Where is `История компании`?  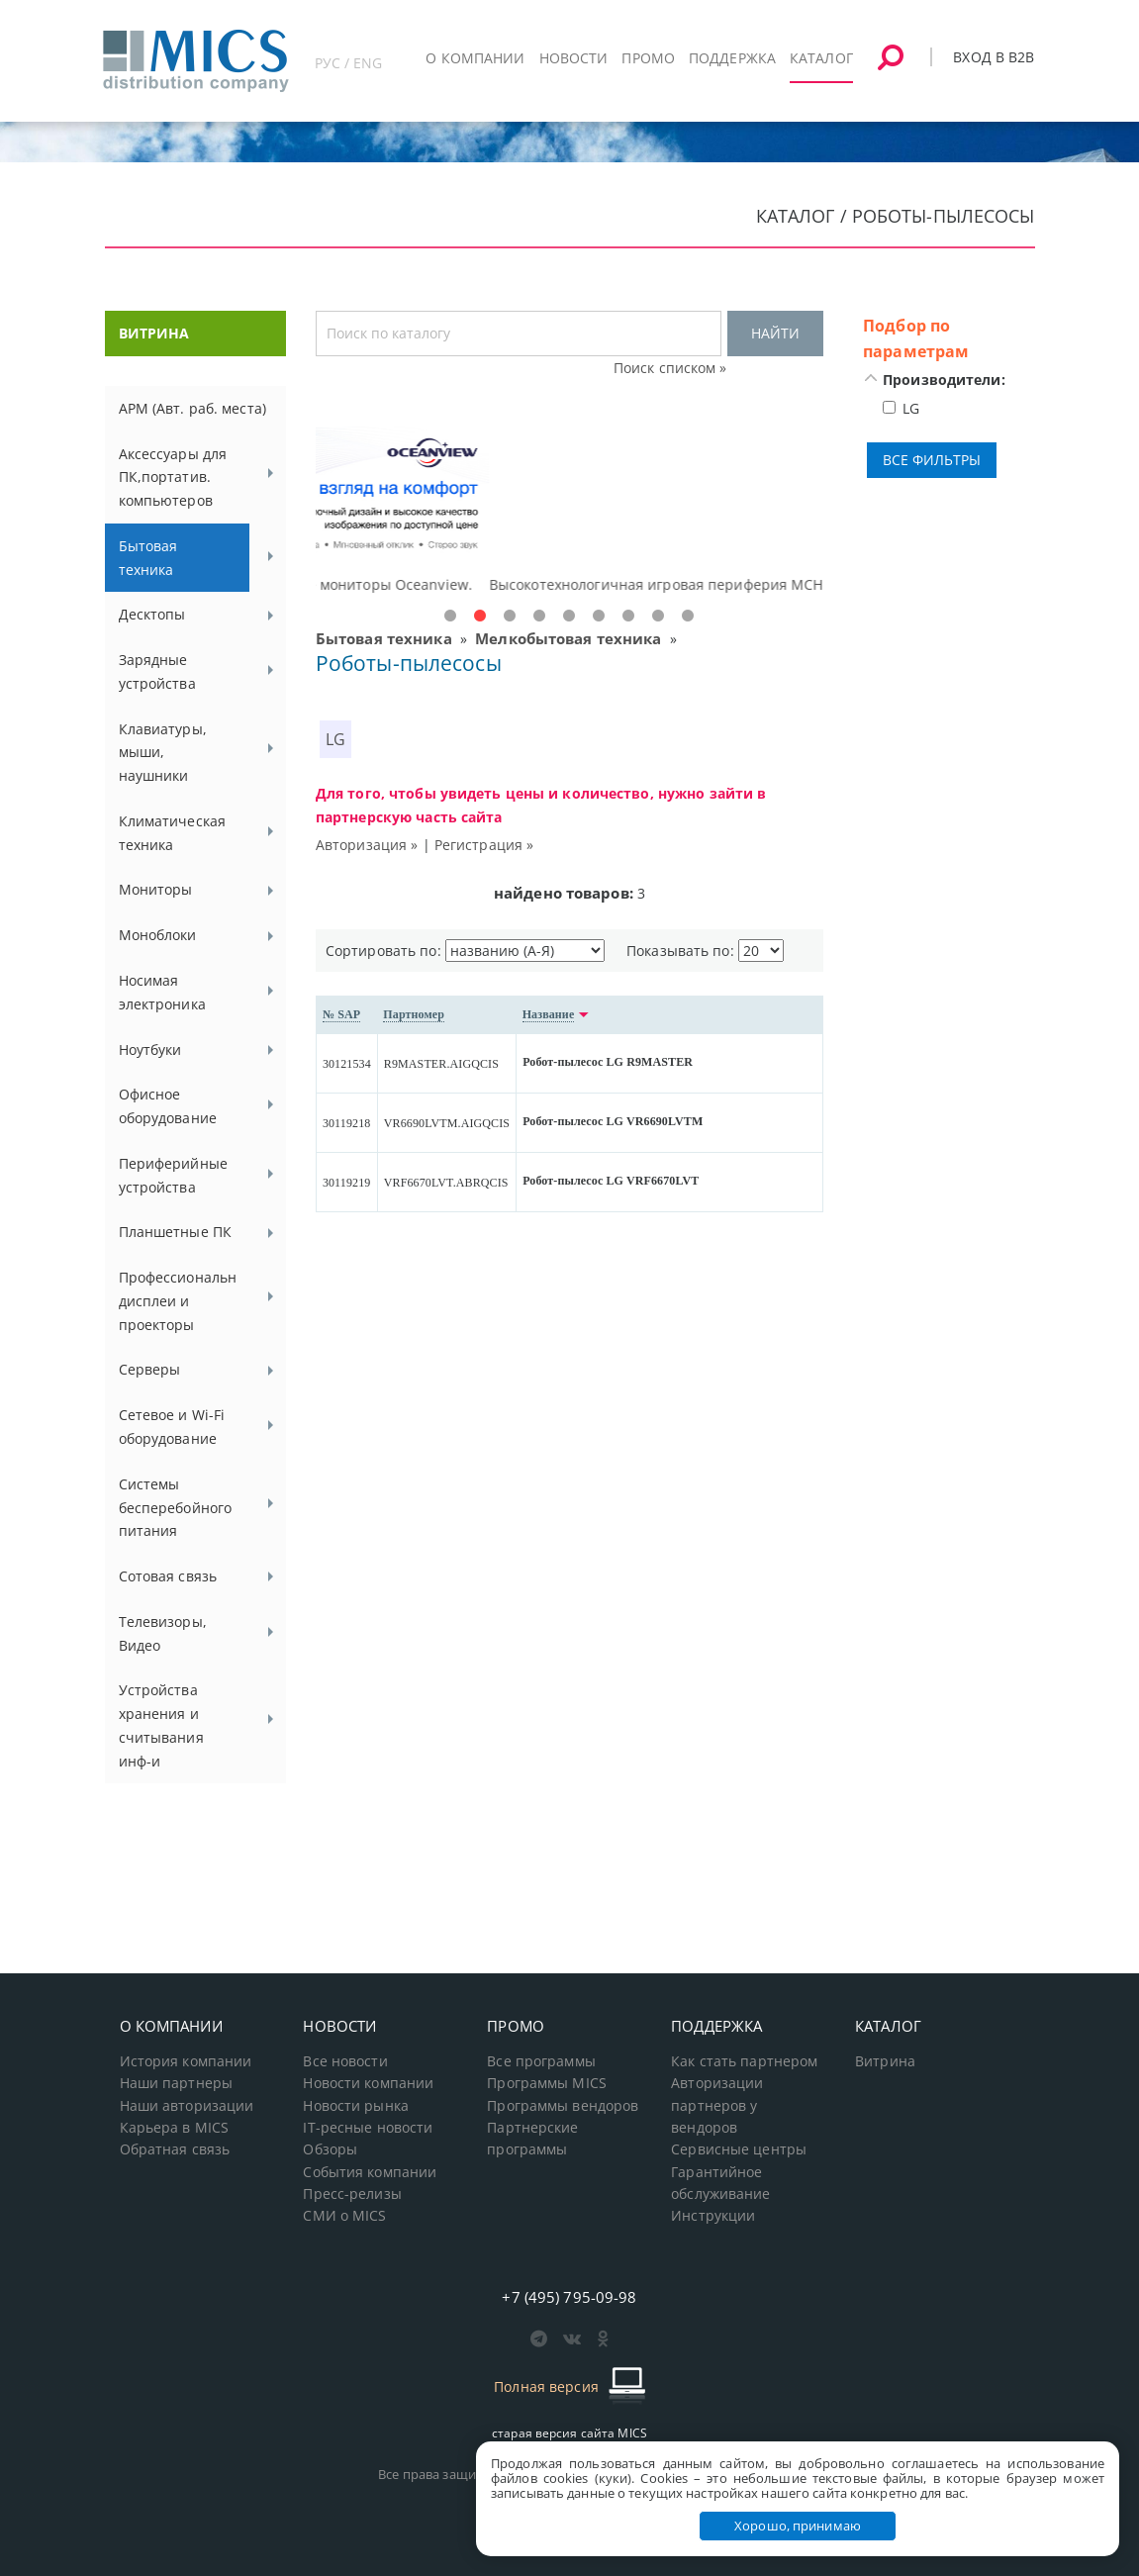
История компании is located at coordinates (186, 2061).